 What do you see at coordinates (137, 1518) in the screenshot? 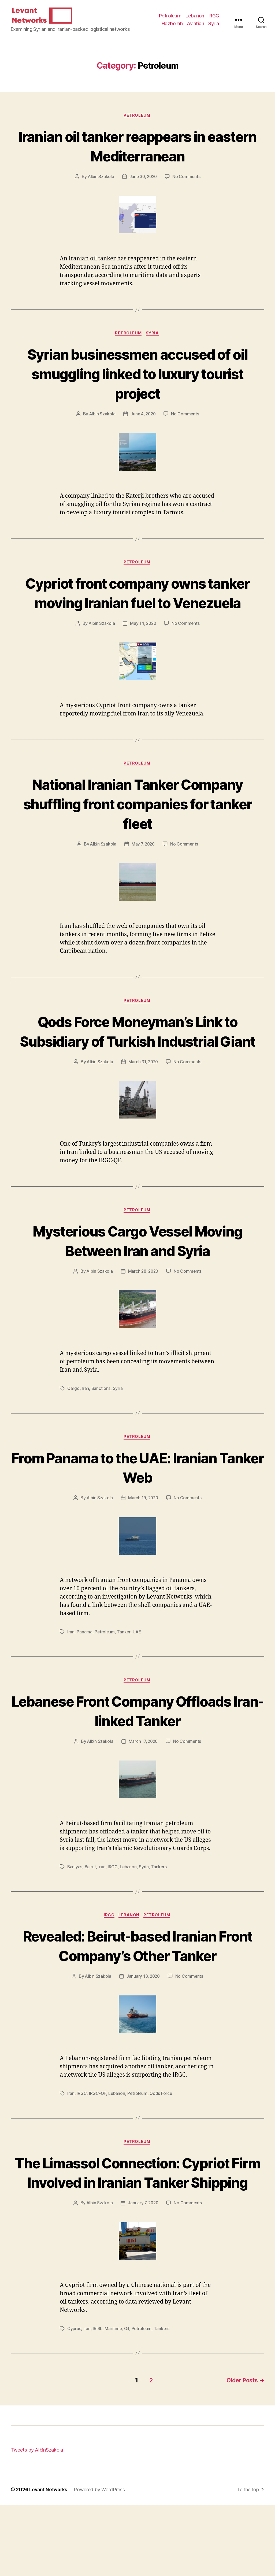
I see `From Panama to the UAE: Iranian Tanker Web` at bounding box center [137, 1518].